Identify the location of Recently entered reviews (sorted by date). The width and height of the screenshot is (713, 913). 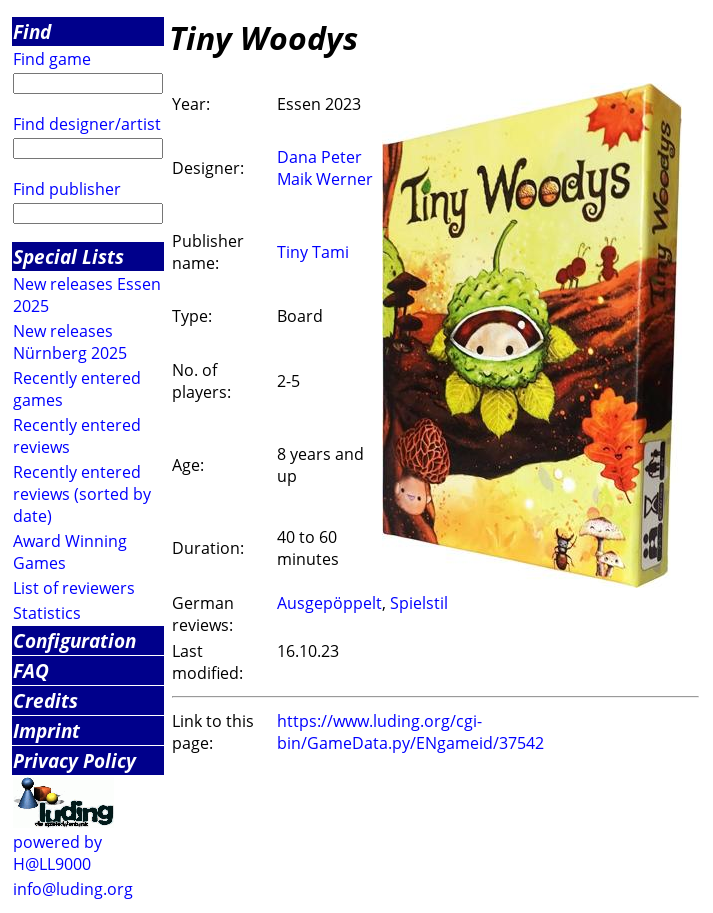
(82, 494).